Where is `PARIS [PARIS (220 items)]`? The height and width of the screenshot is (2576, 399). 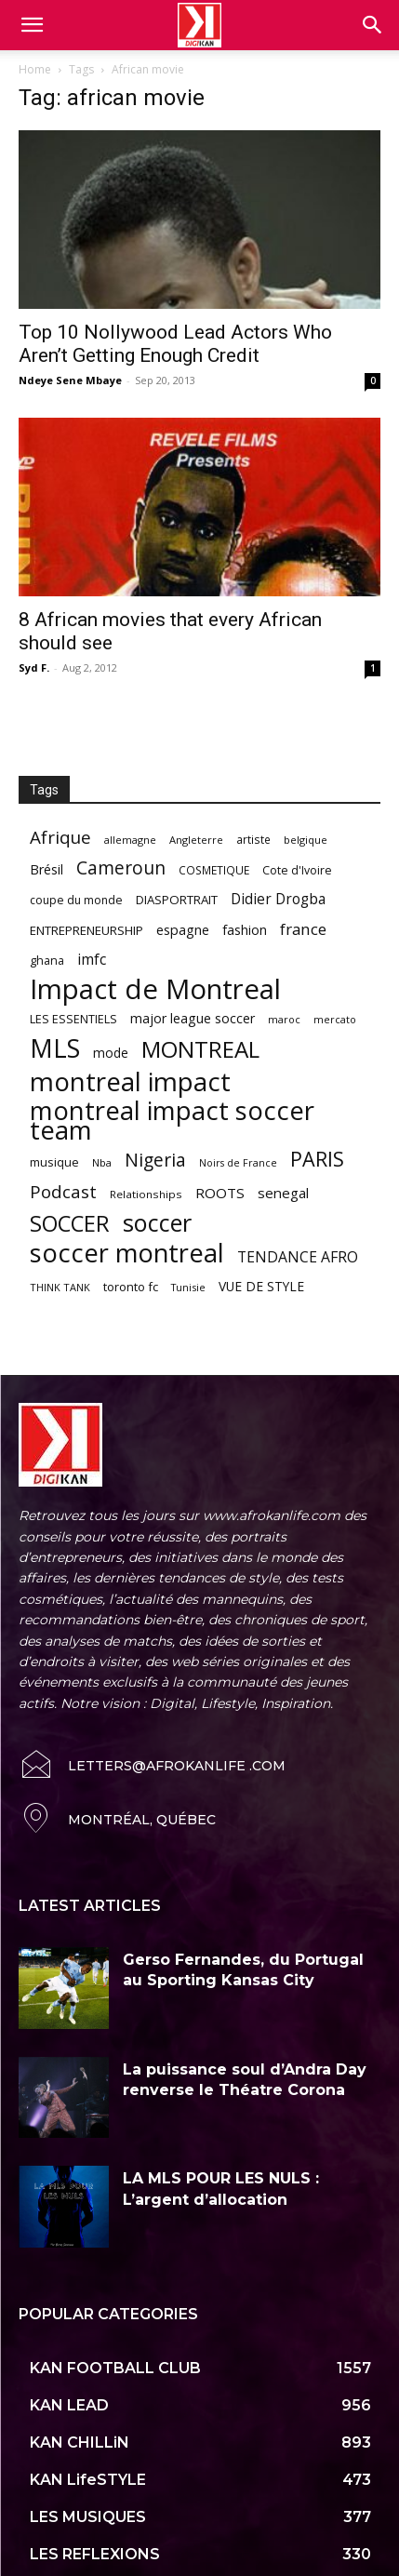
PARIS [PARIS (220 items)] is located at coordinates (317, 1158).